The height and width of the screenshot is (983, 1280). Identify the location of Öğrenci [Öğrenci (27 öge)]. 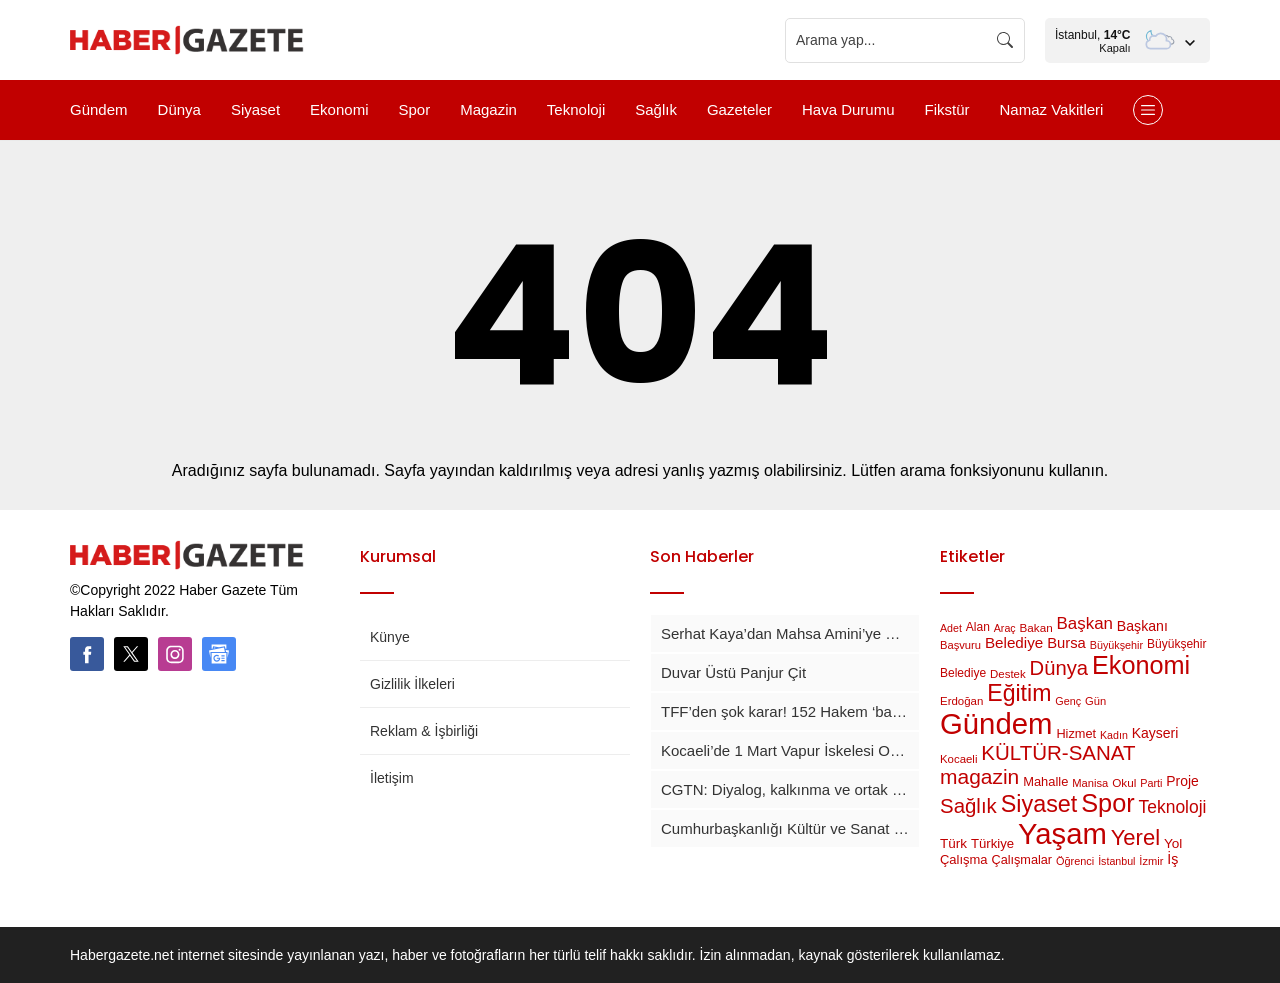
(1075, 861).